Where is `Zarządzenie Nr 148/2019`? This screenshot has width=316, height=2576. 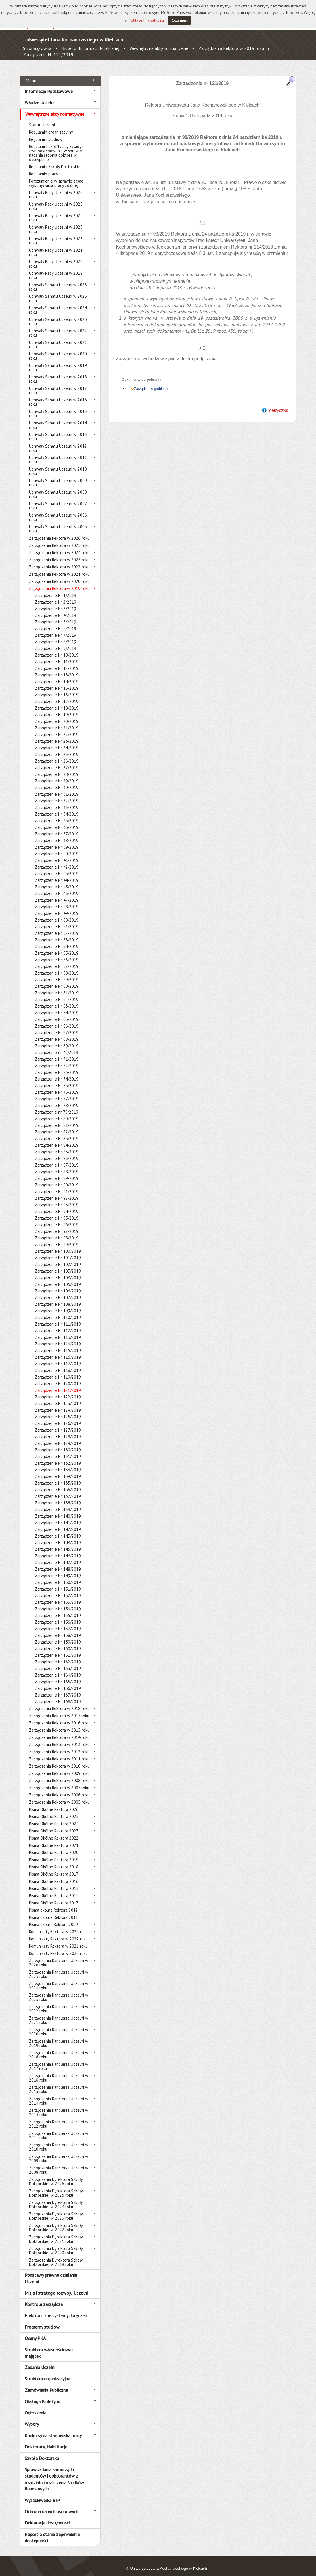 Zarządzenie Nr 148/2019 is located at coordinates (58, 1562).